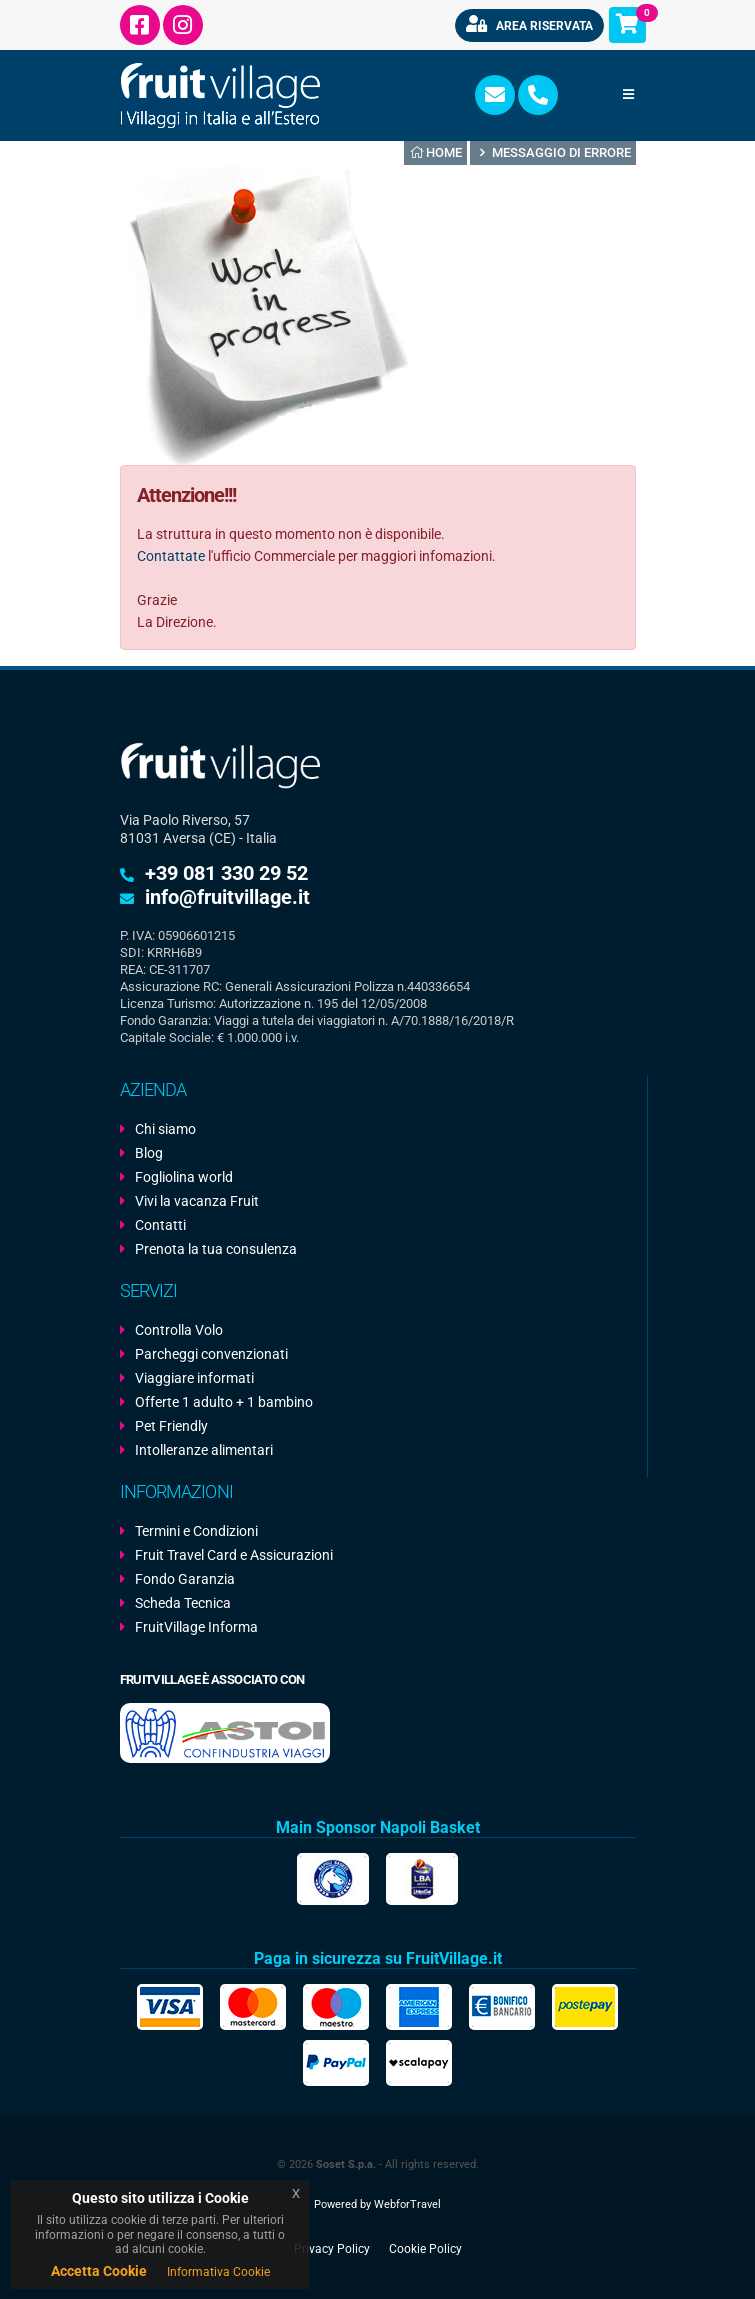 The width and height of the screenshot is (755, 2299). What do you see at coordinates (99, 2271) in the screenshot?
I see `Accetta Cookie` at bounding box center [99, 2271].